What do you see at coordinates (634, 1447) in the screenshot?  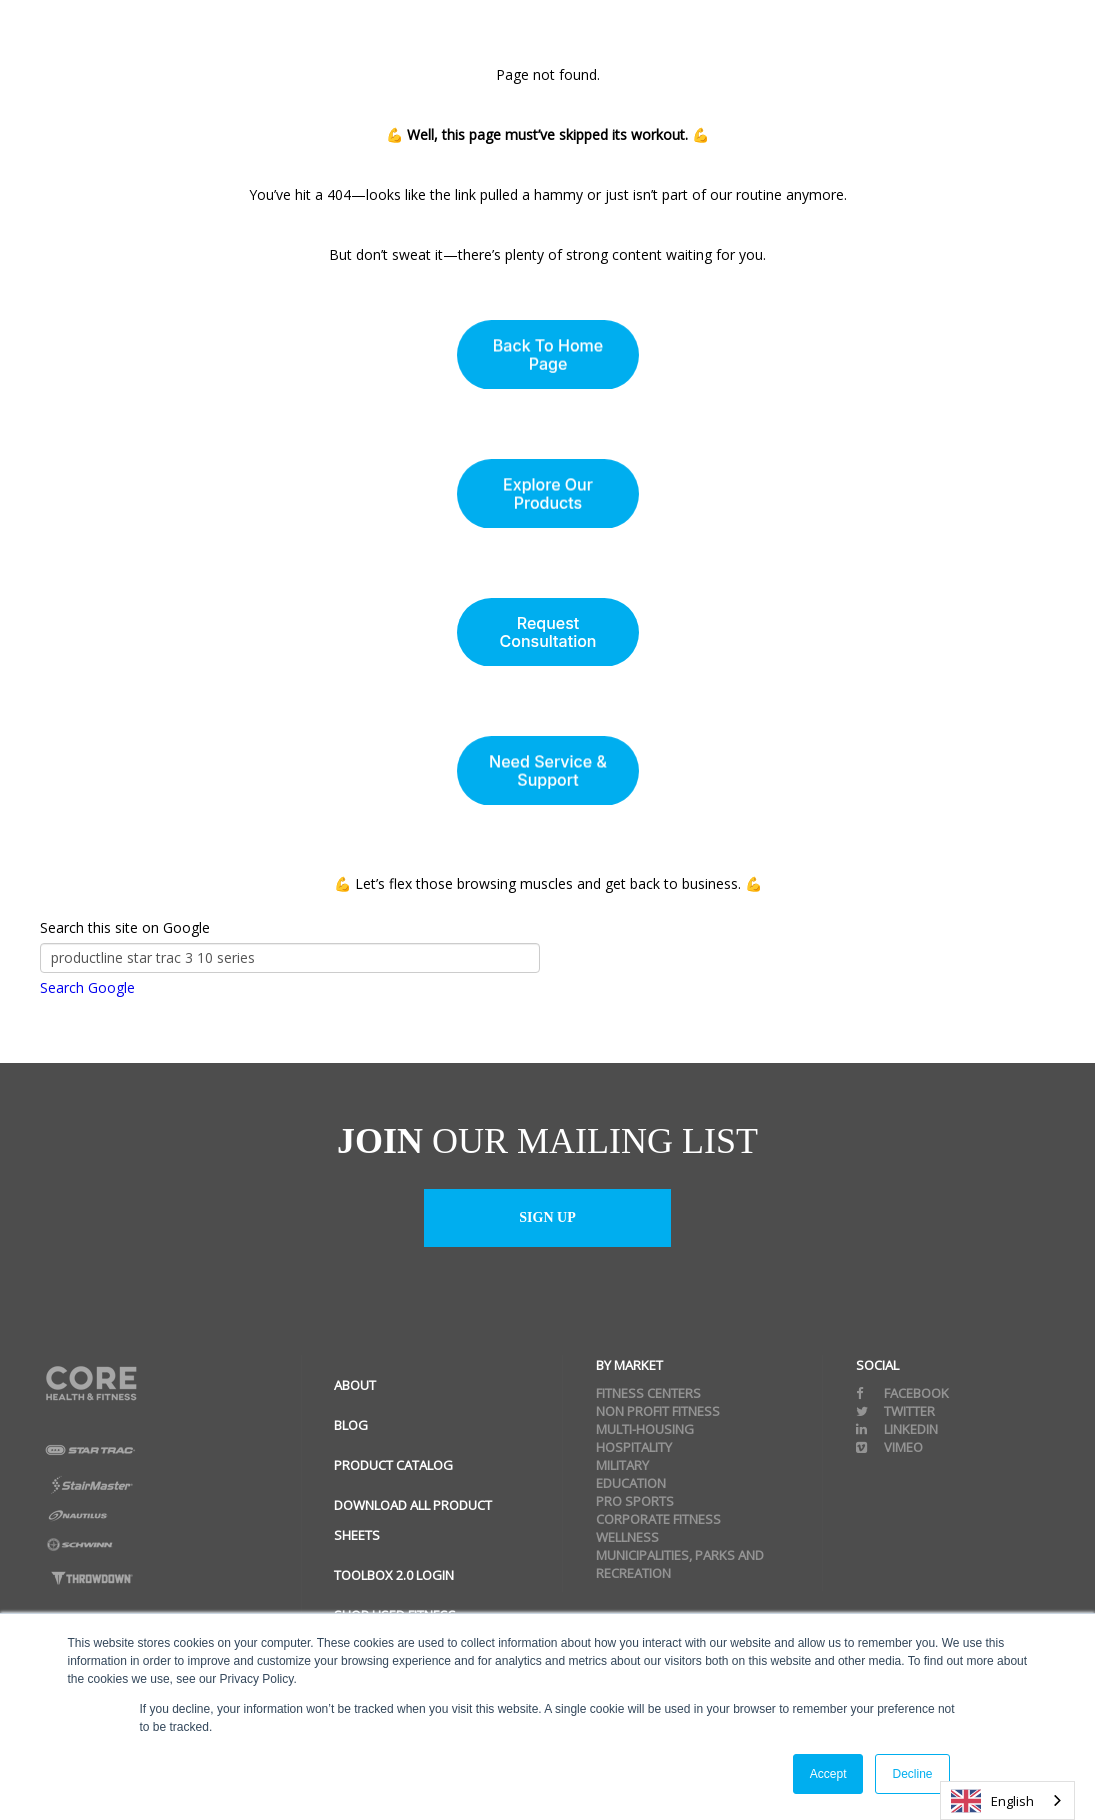 I see `Hospitality` at bounding box center [634, 1447].